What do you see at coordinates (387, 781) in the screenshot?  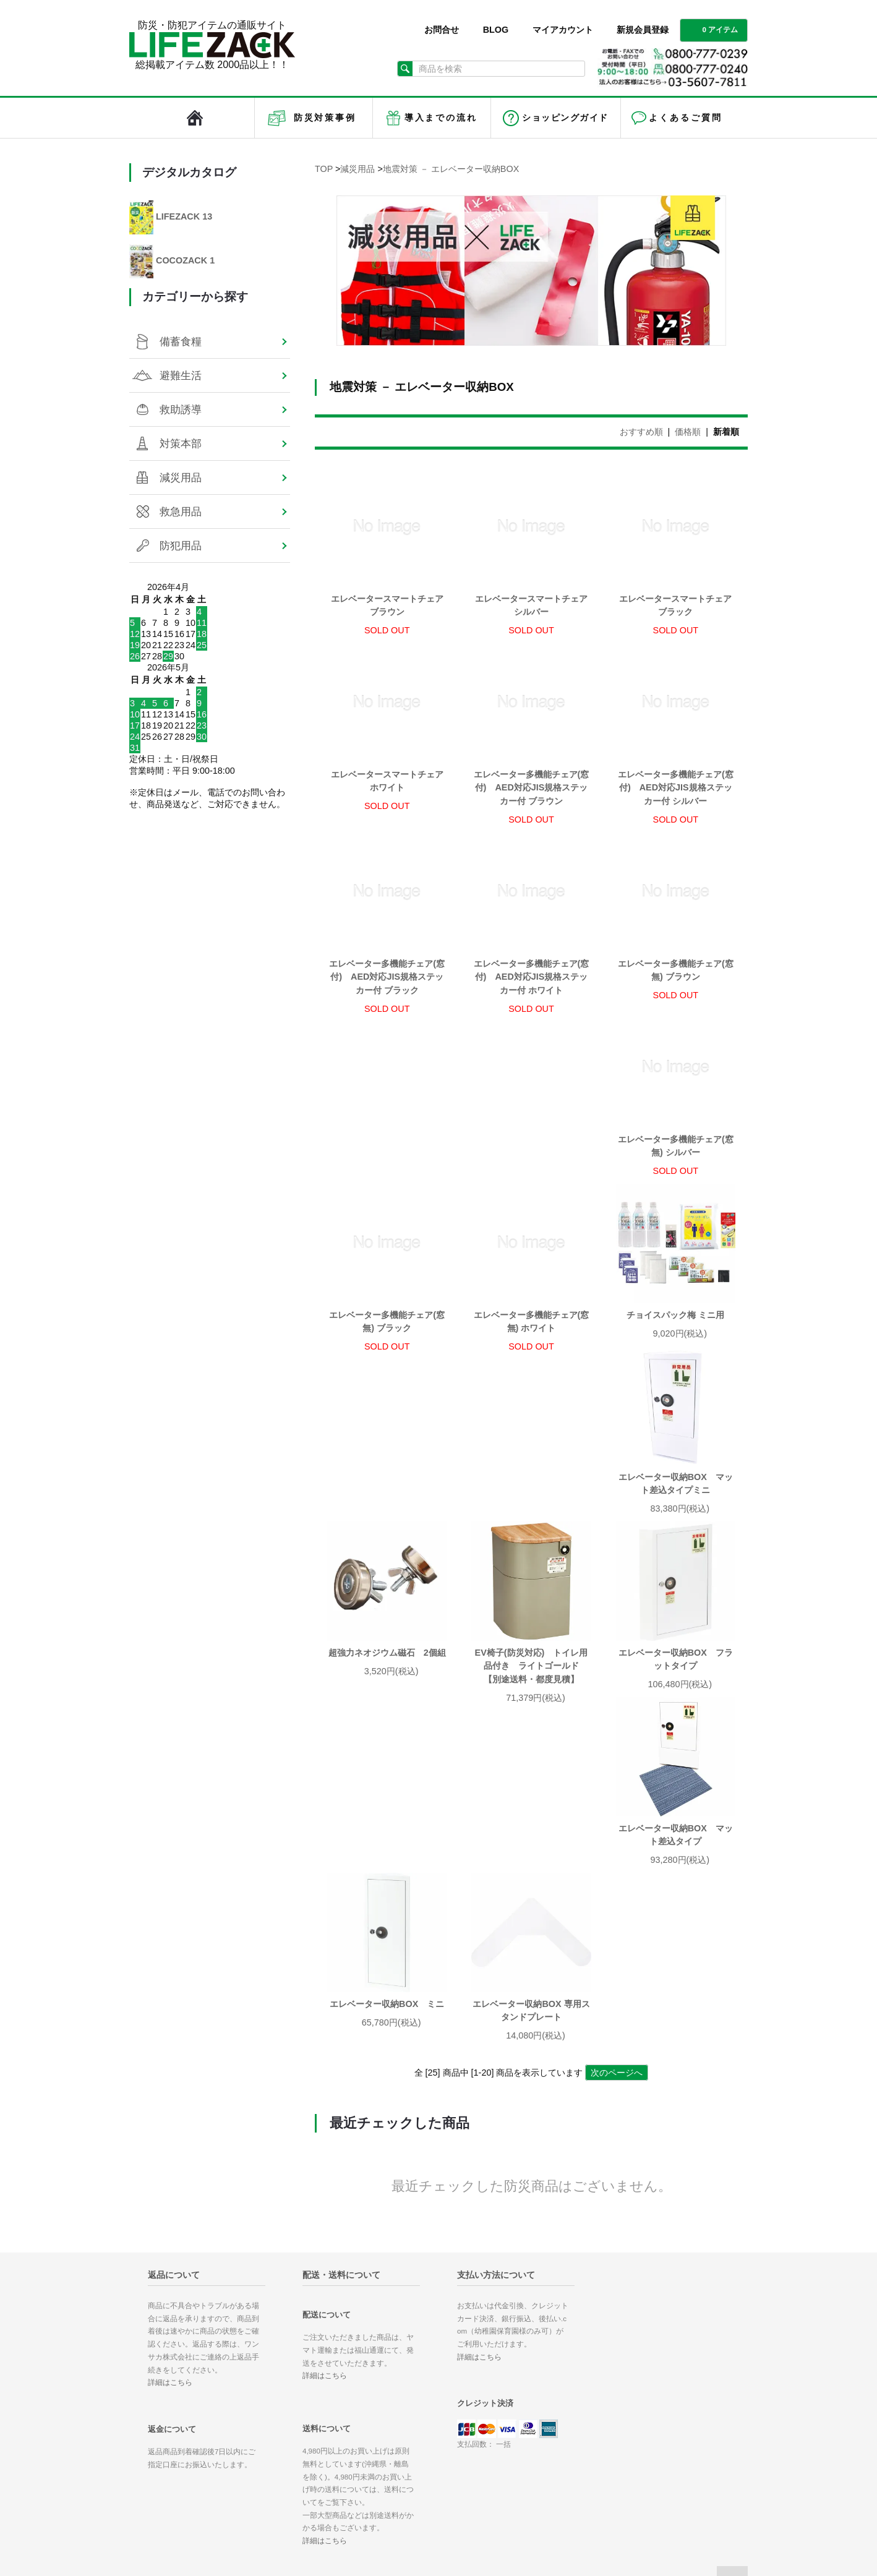 I see `エレベータースマートチェア ホワイト` at bounding box center [387, 781].